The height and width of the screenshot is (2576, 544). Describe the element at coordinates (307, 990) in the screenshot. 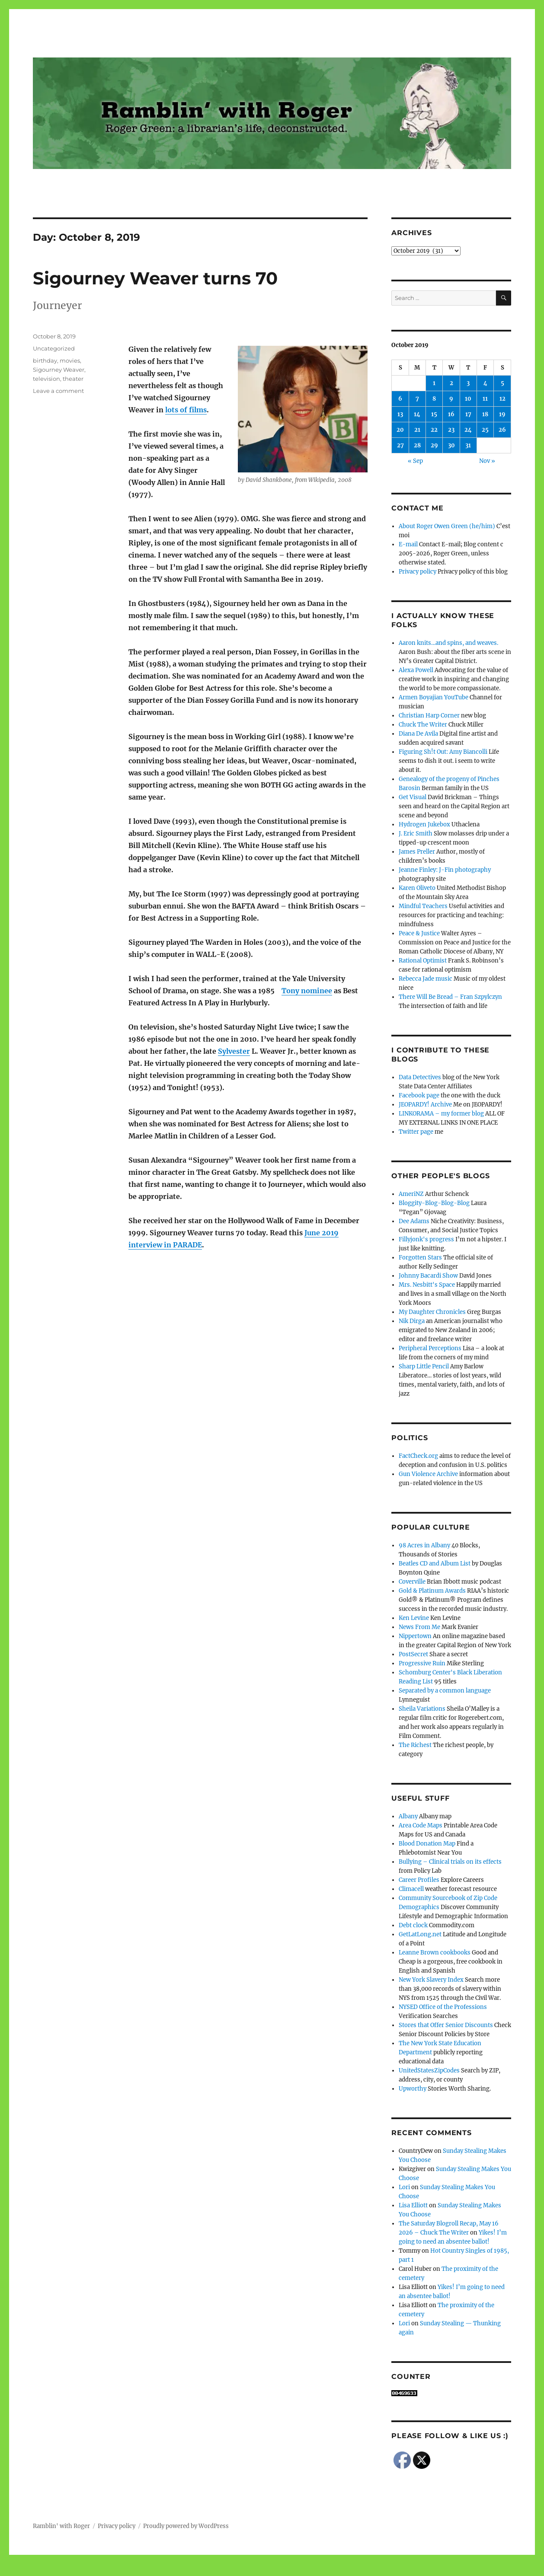

I see `Tony nominee` at that location.